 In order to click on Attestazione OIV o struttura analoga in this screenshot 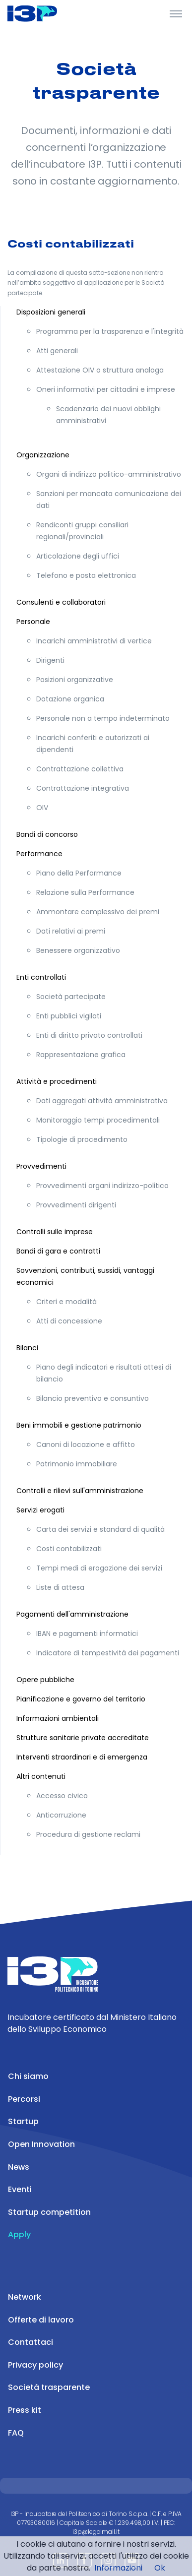, I will do `click(100, 370)`.